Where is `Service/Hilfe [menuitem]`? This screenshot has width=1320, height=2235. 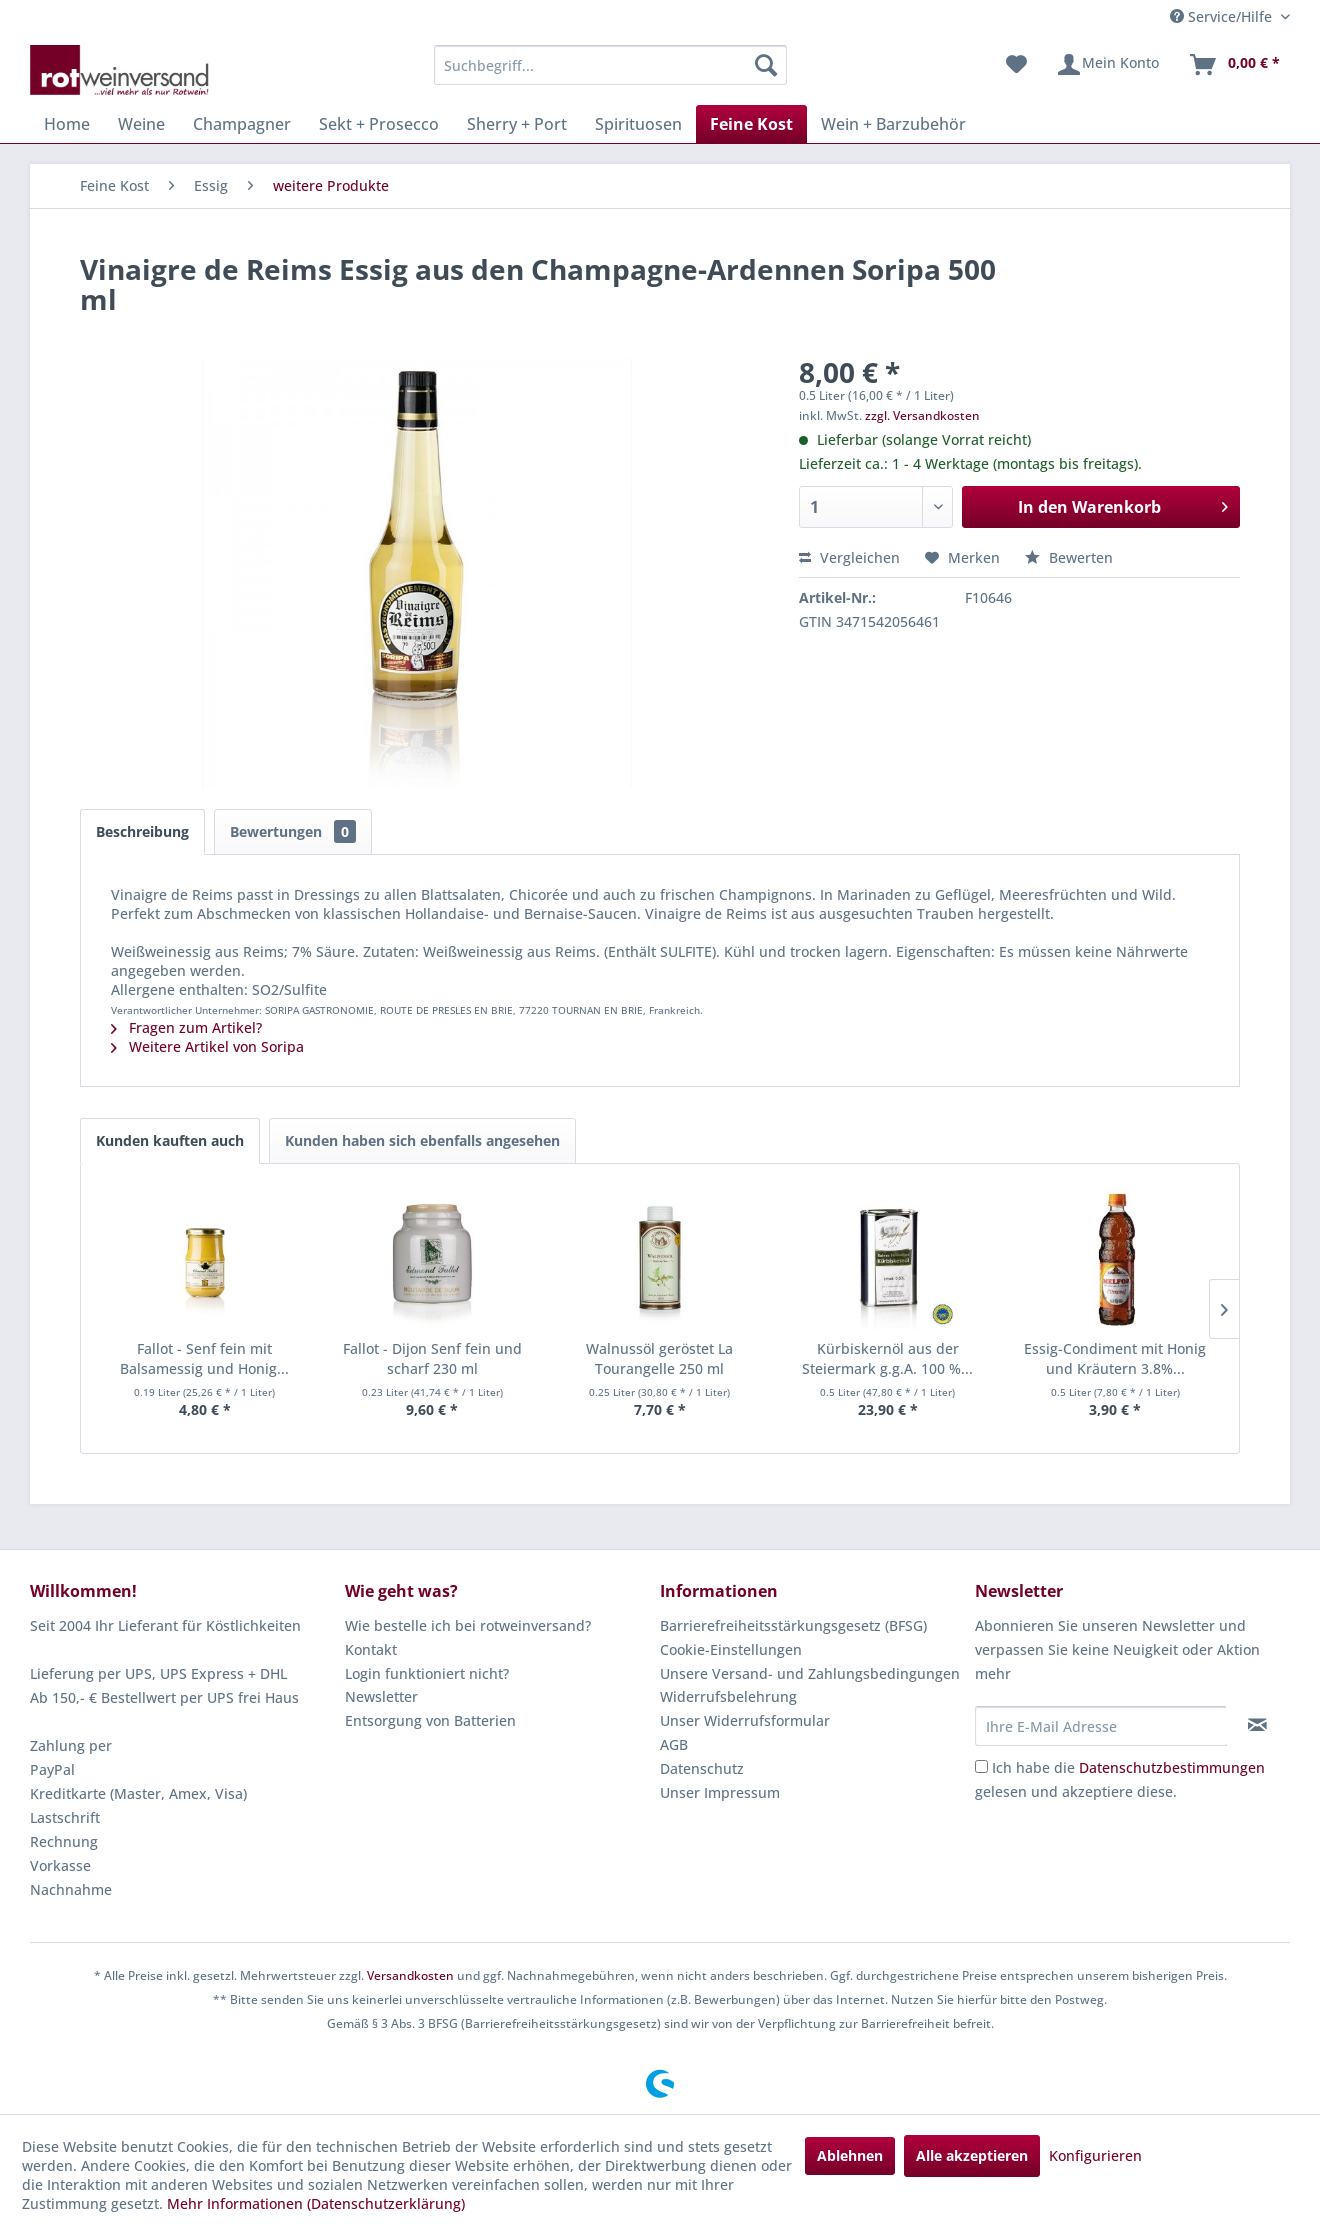 Service/Hilfe [menuitem] is located at coordinates (1223, 16).